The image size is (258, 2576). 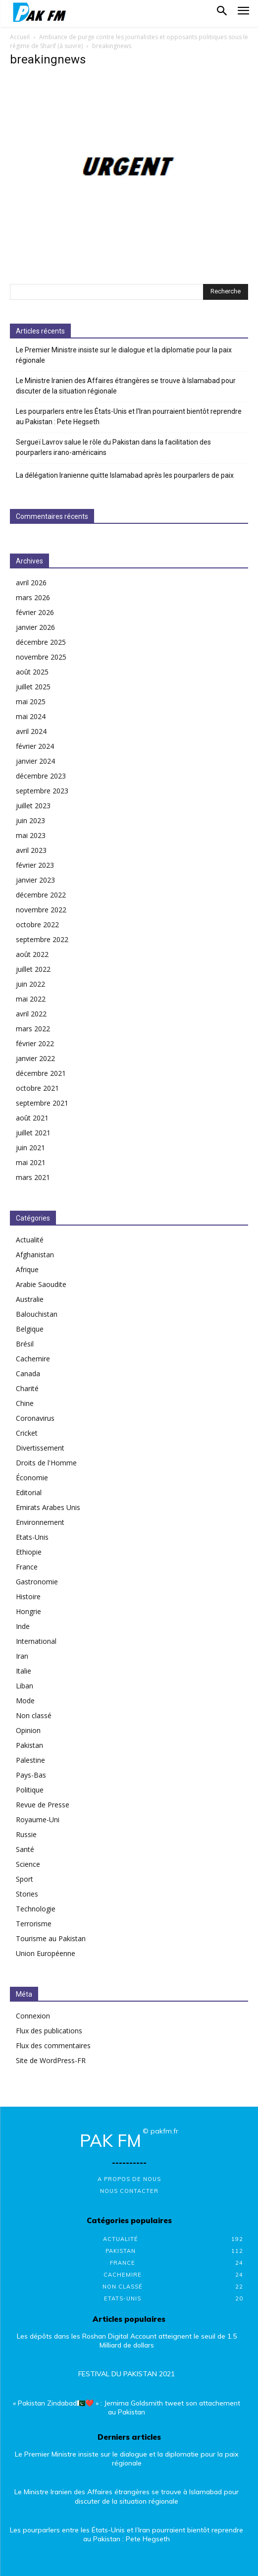 What do you see at coordinates (49, 2030) in the screenshot?
I see `Flux des publications` at bounding box center [49, 2030].